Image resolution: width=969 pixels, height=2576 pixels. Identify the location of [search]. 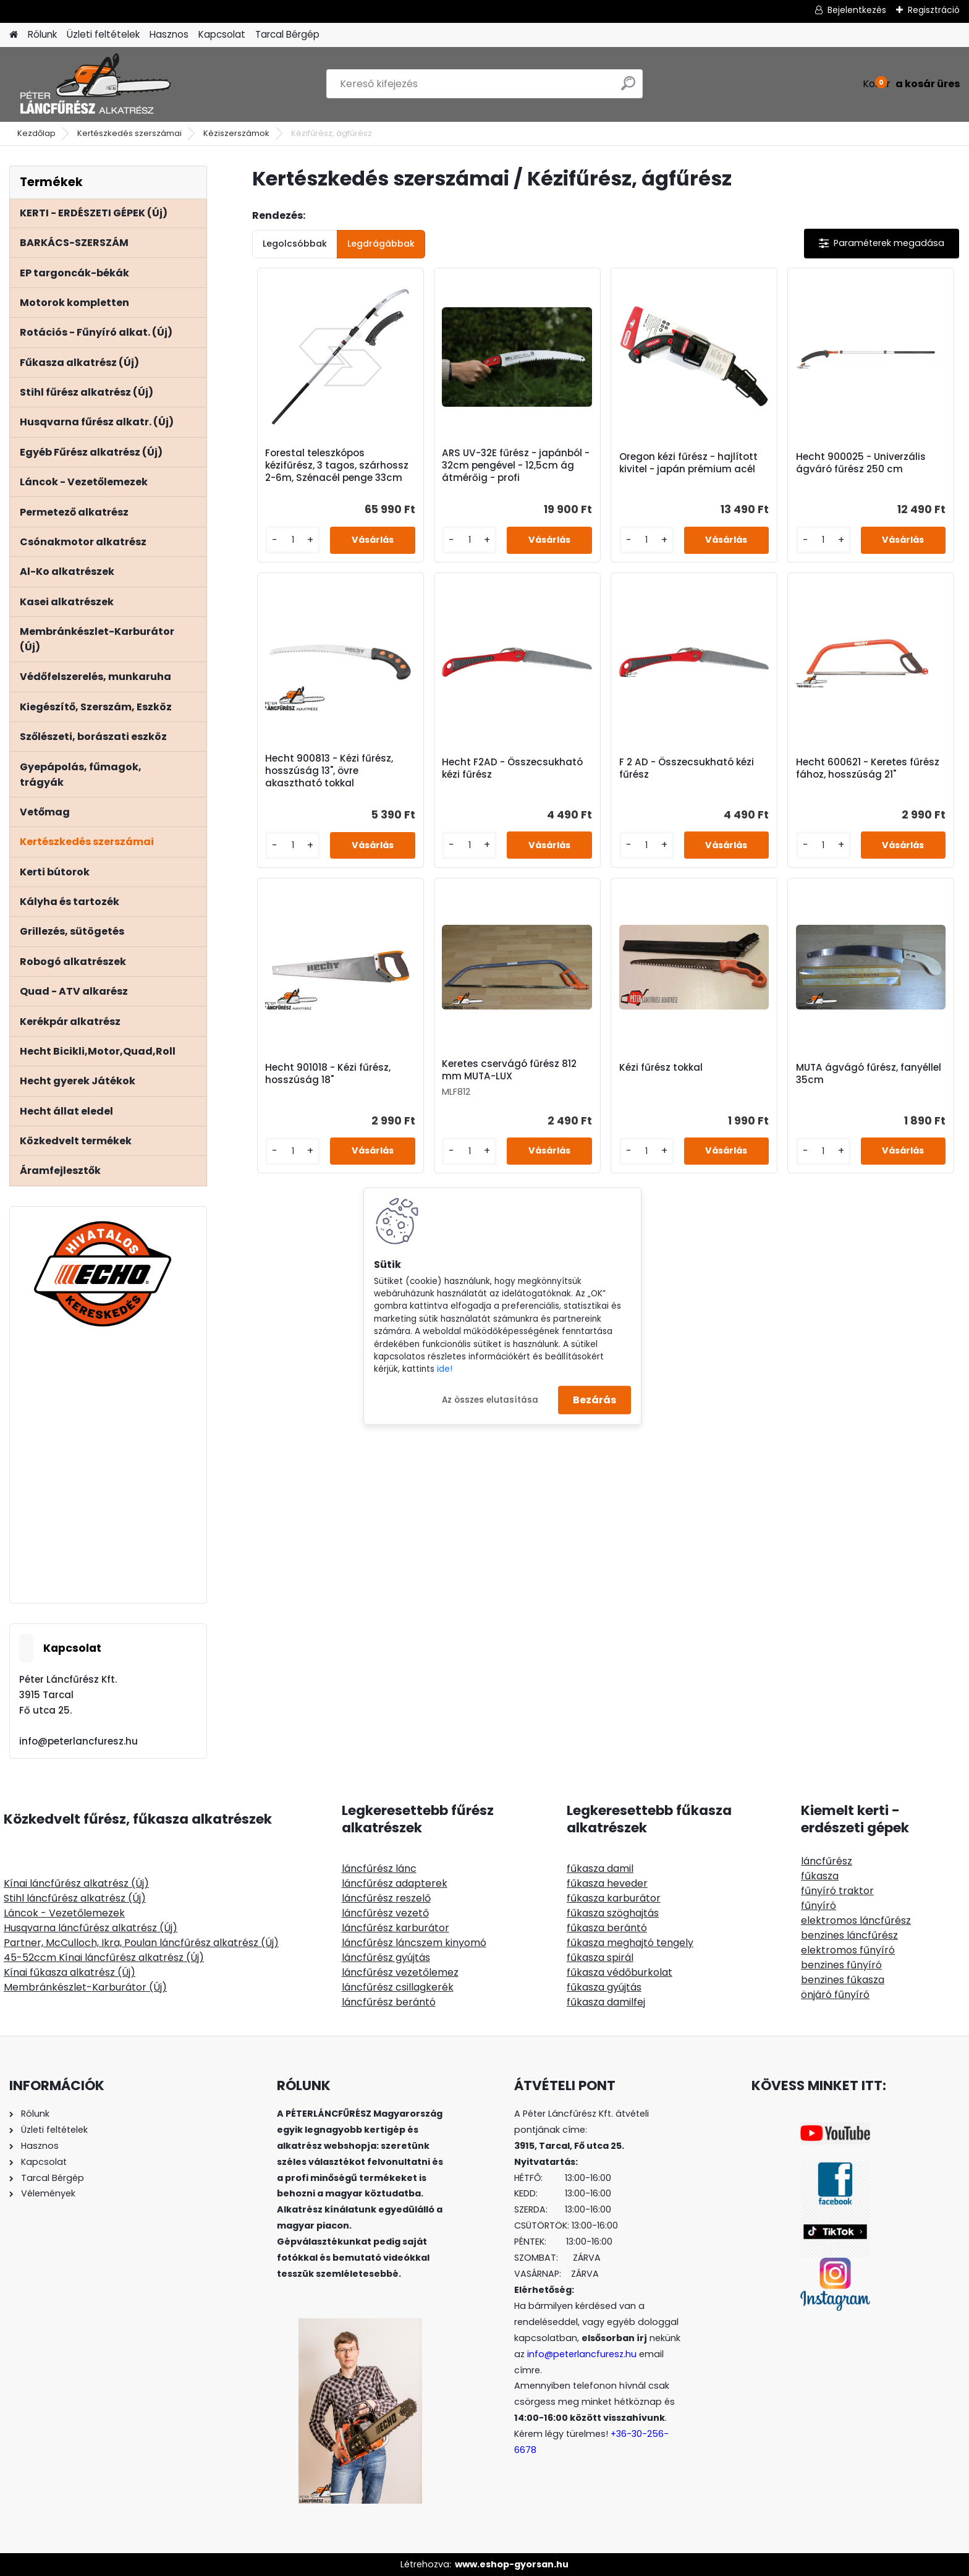
(628, 88).